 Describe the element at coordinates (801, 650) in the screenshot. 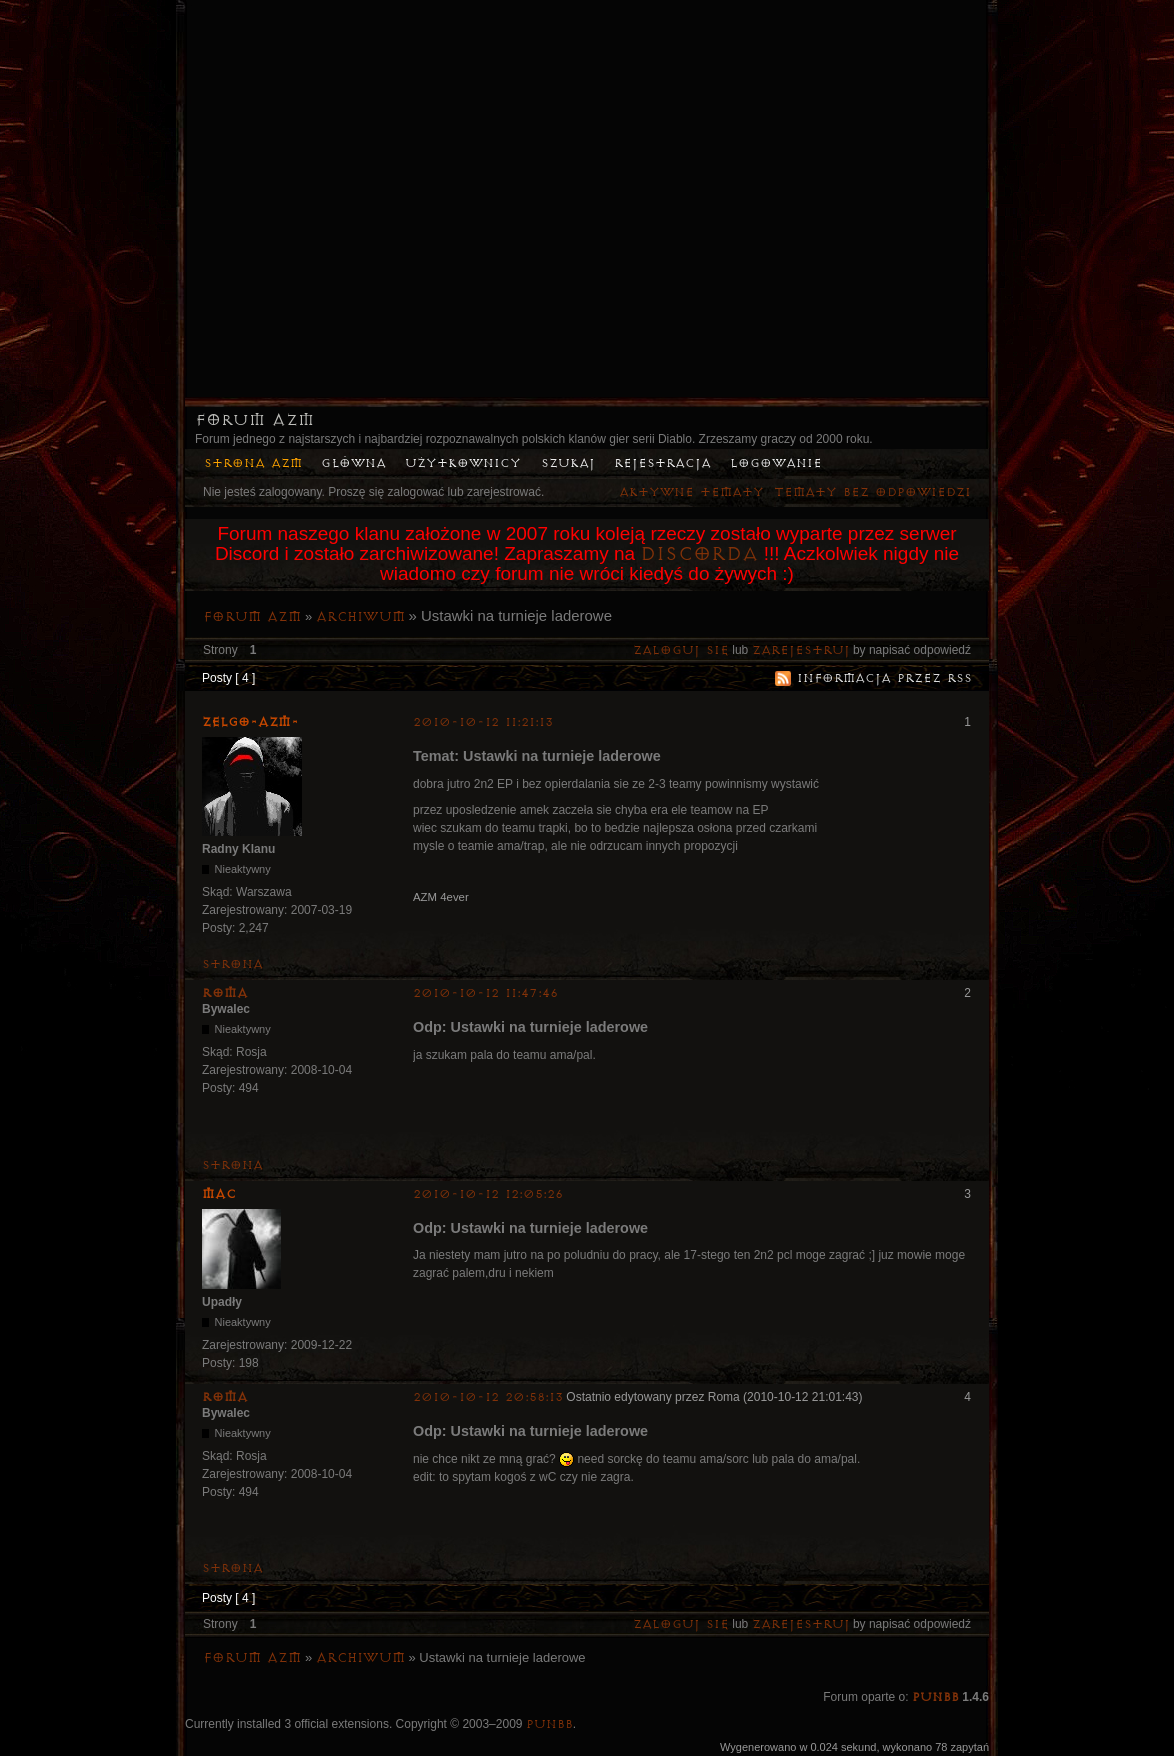

I see `zarejestruj` at that location.